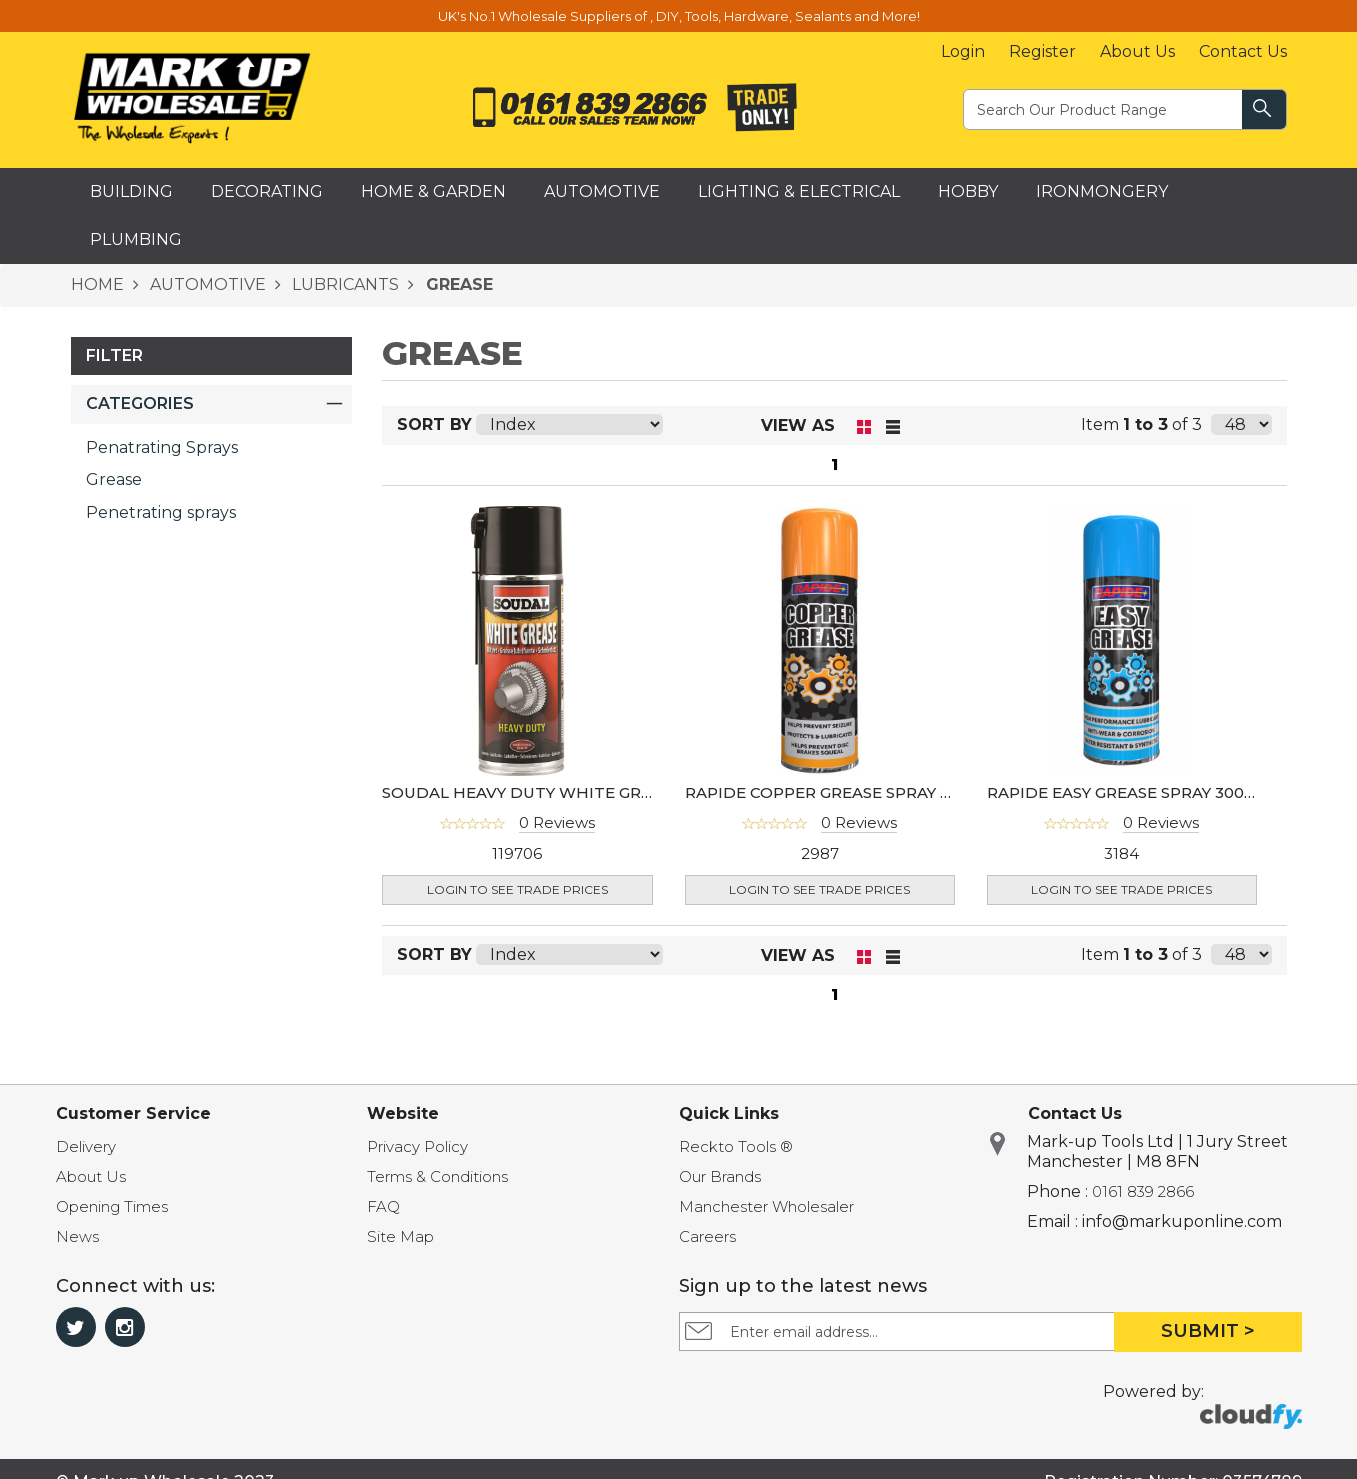  I want to click on GREASE, so click(457, 284).